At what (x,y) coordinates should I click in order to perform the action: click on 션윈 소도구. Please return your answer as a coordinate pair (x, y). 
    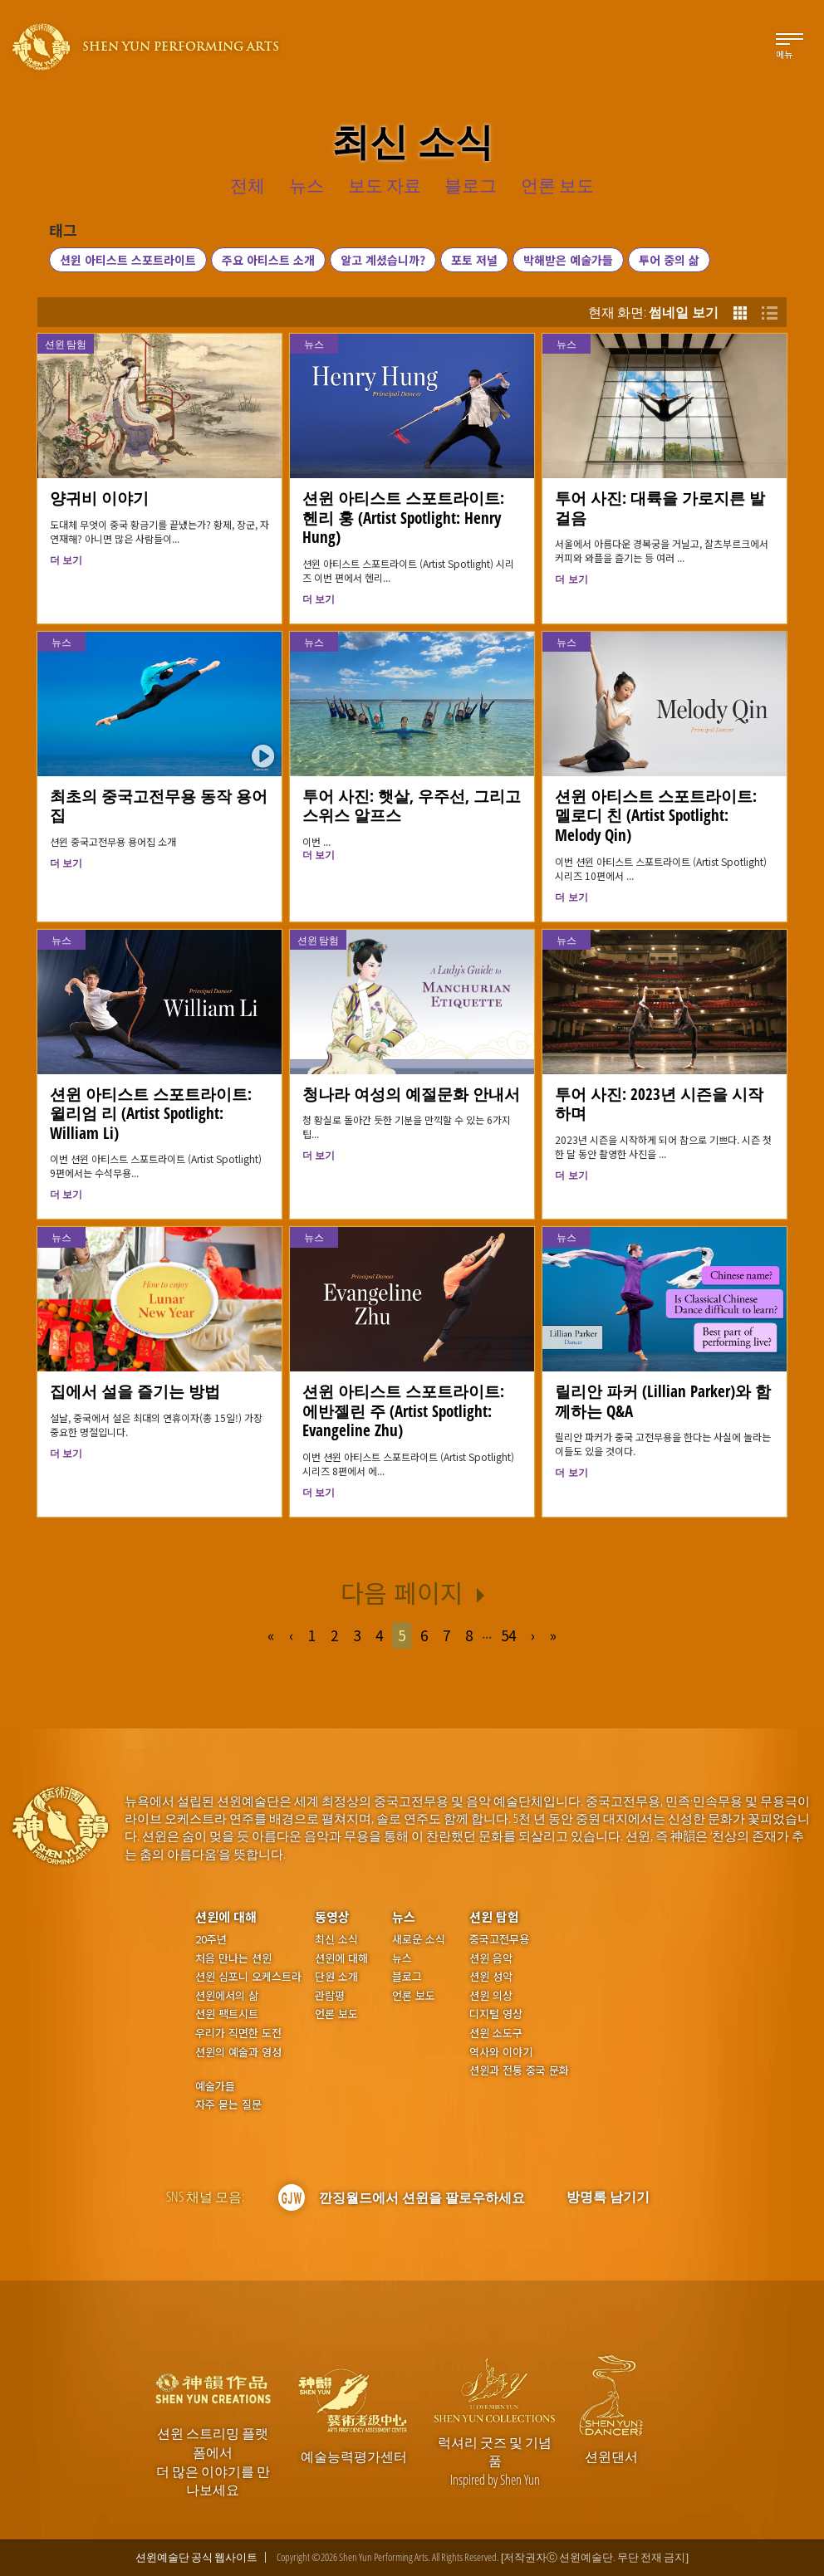
    Looking at the image, I should click on (495, 2033).